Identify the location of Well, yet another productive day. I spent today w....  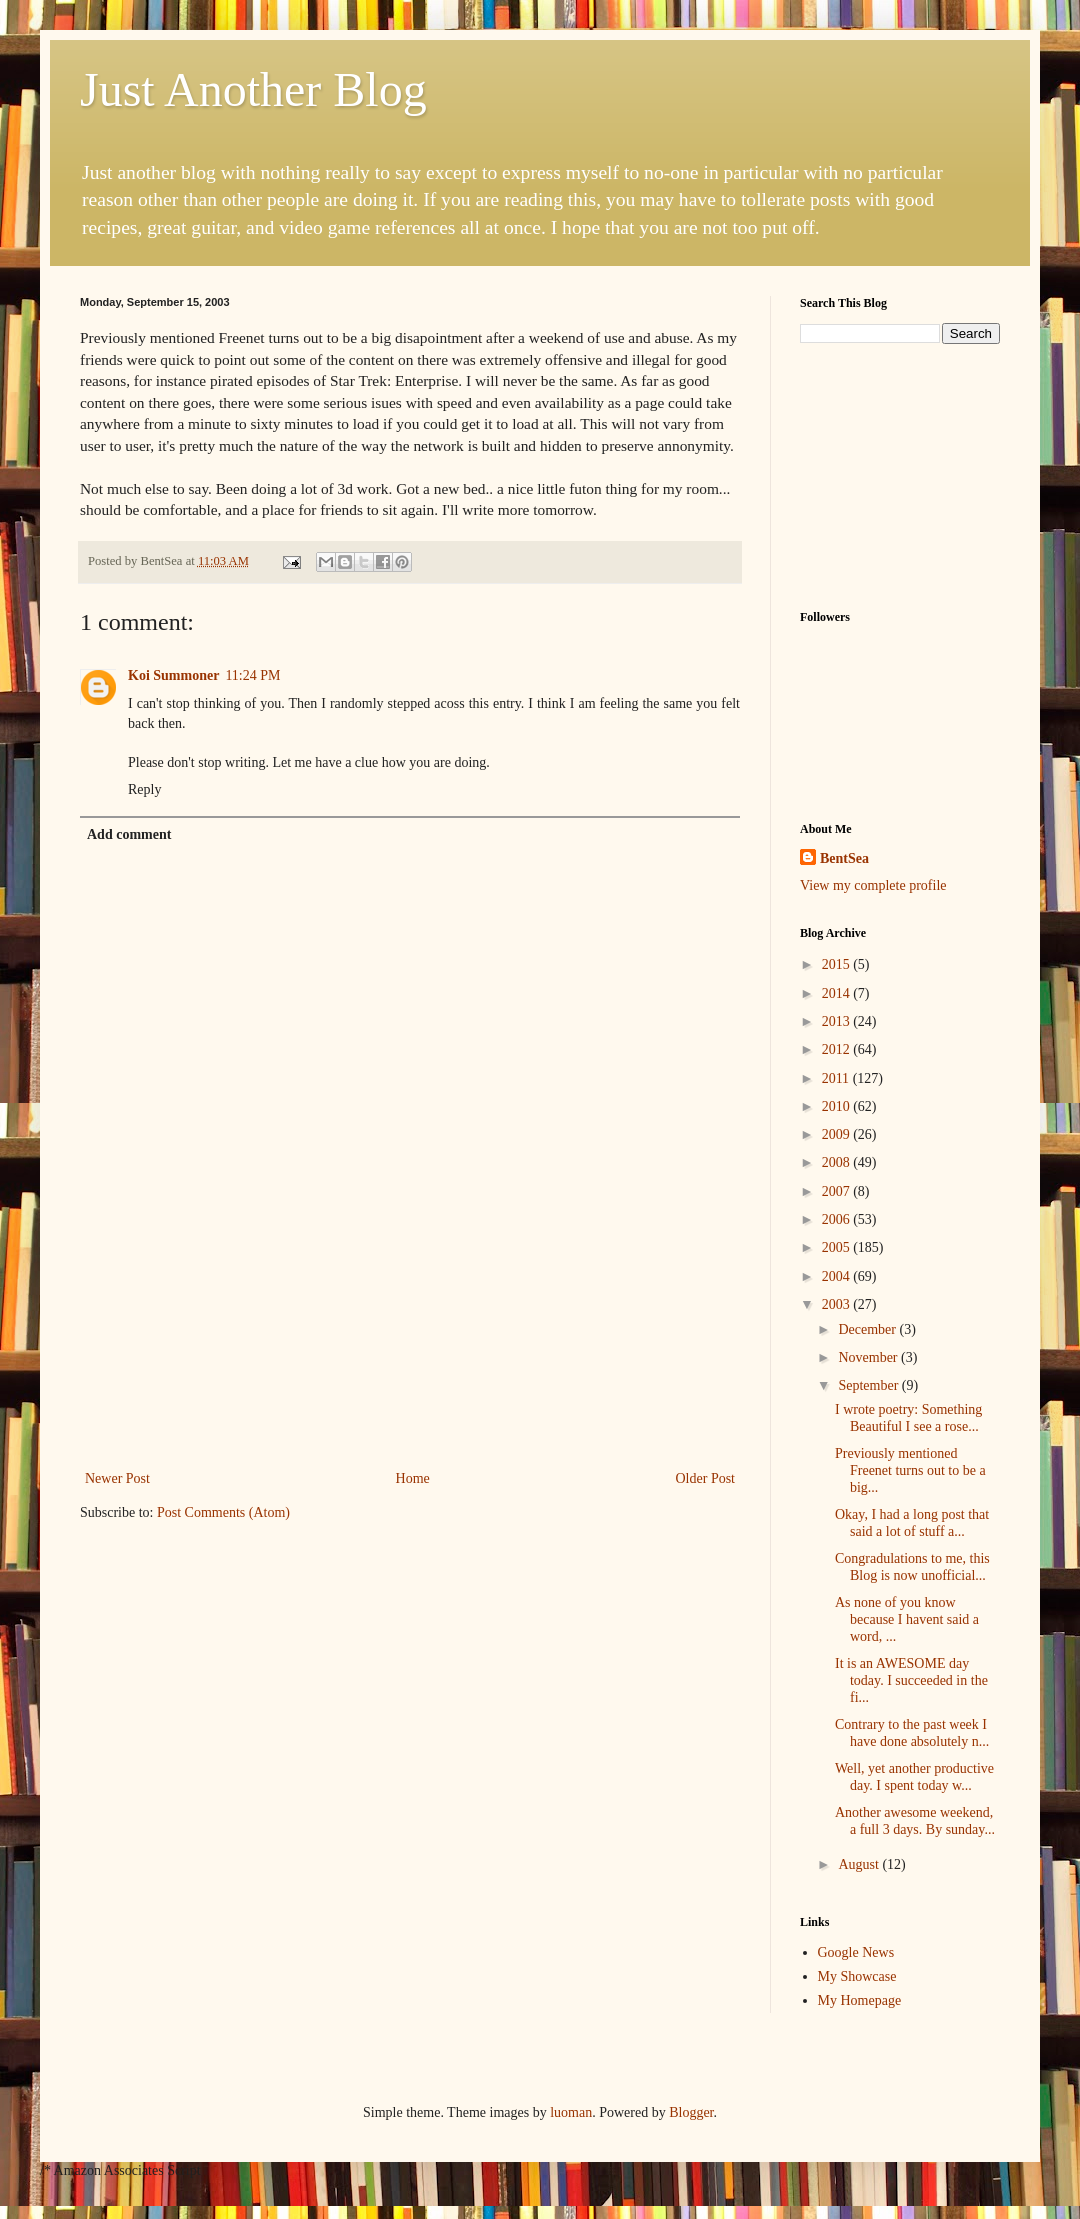
(914, 1777).